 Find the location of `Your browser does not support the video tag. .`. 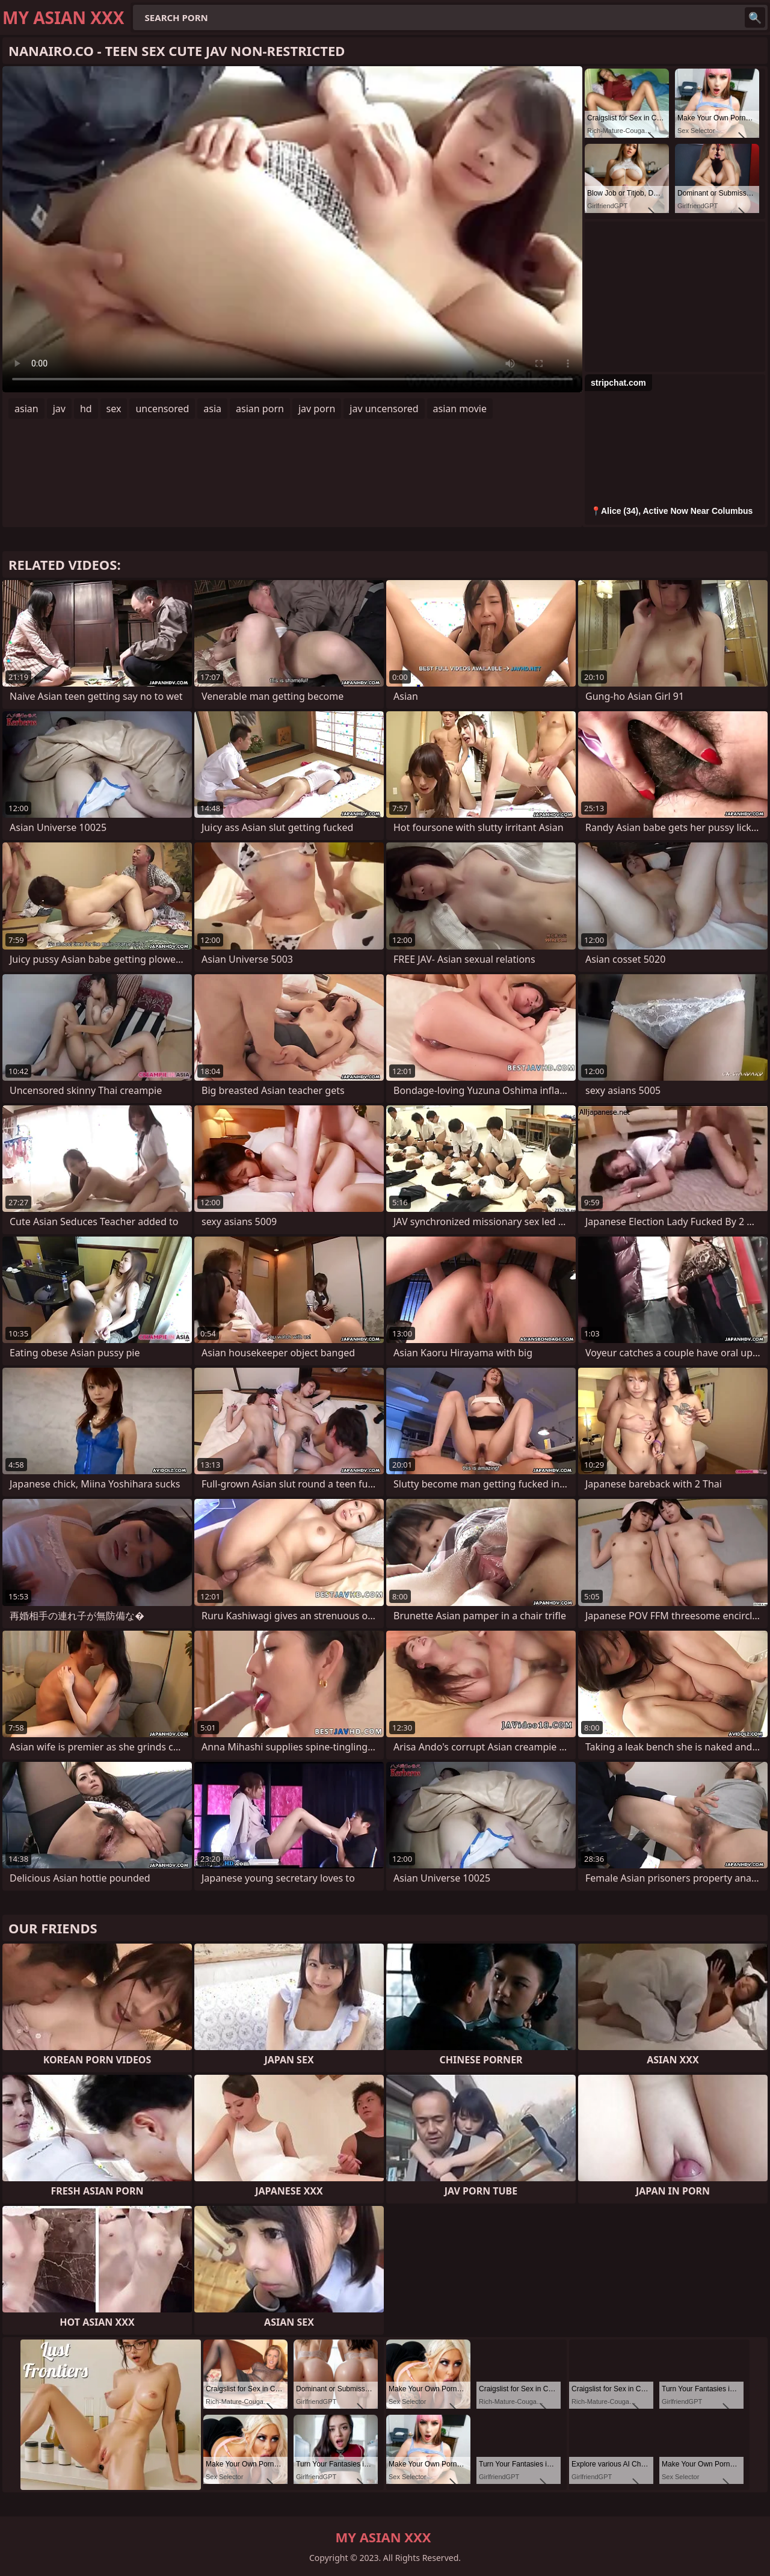

Your browser does not support the video tag. . is located at coordinates (292, 229).